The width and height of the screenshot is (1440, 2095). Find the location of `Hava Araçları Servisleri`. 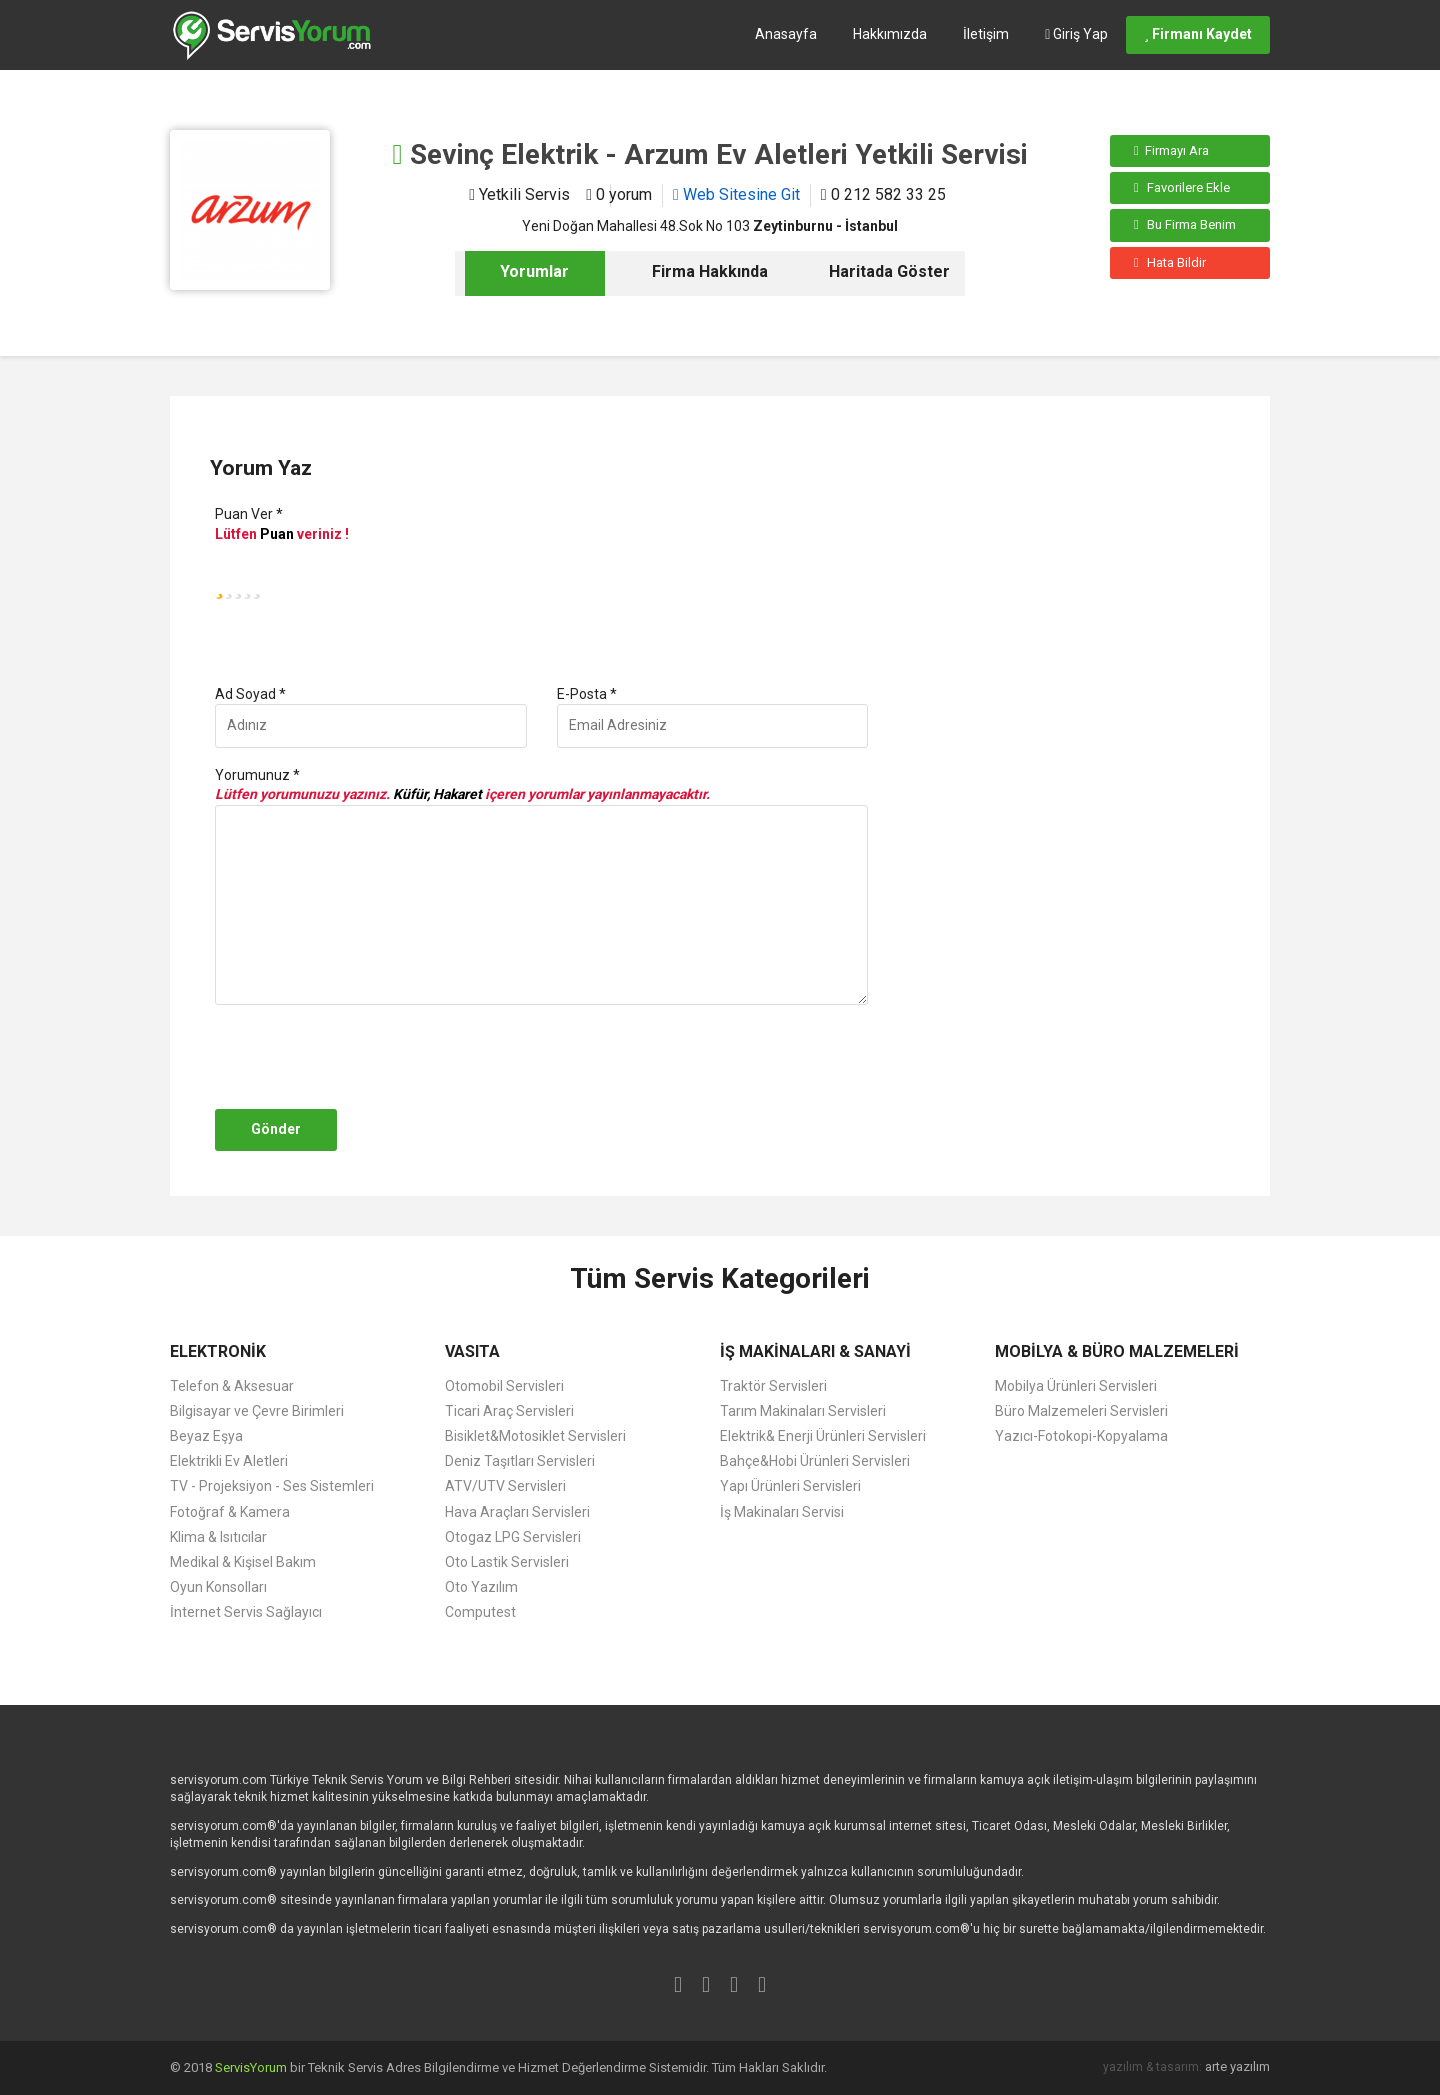

Hava Araçları Servisleri is located at coordinates (517, 1512).